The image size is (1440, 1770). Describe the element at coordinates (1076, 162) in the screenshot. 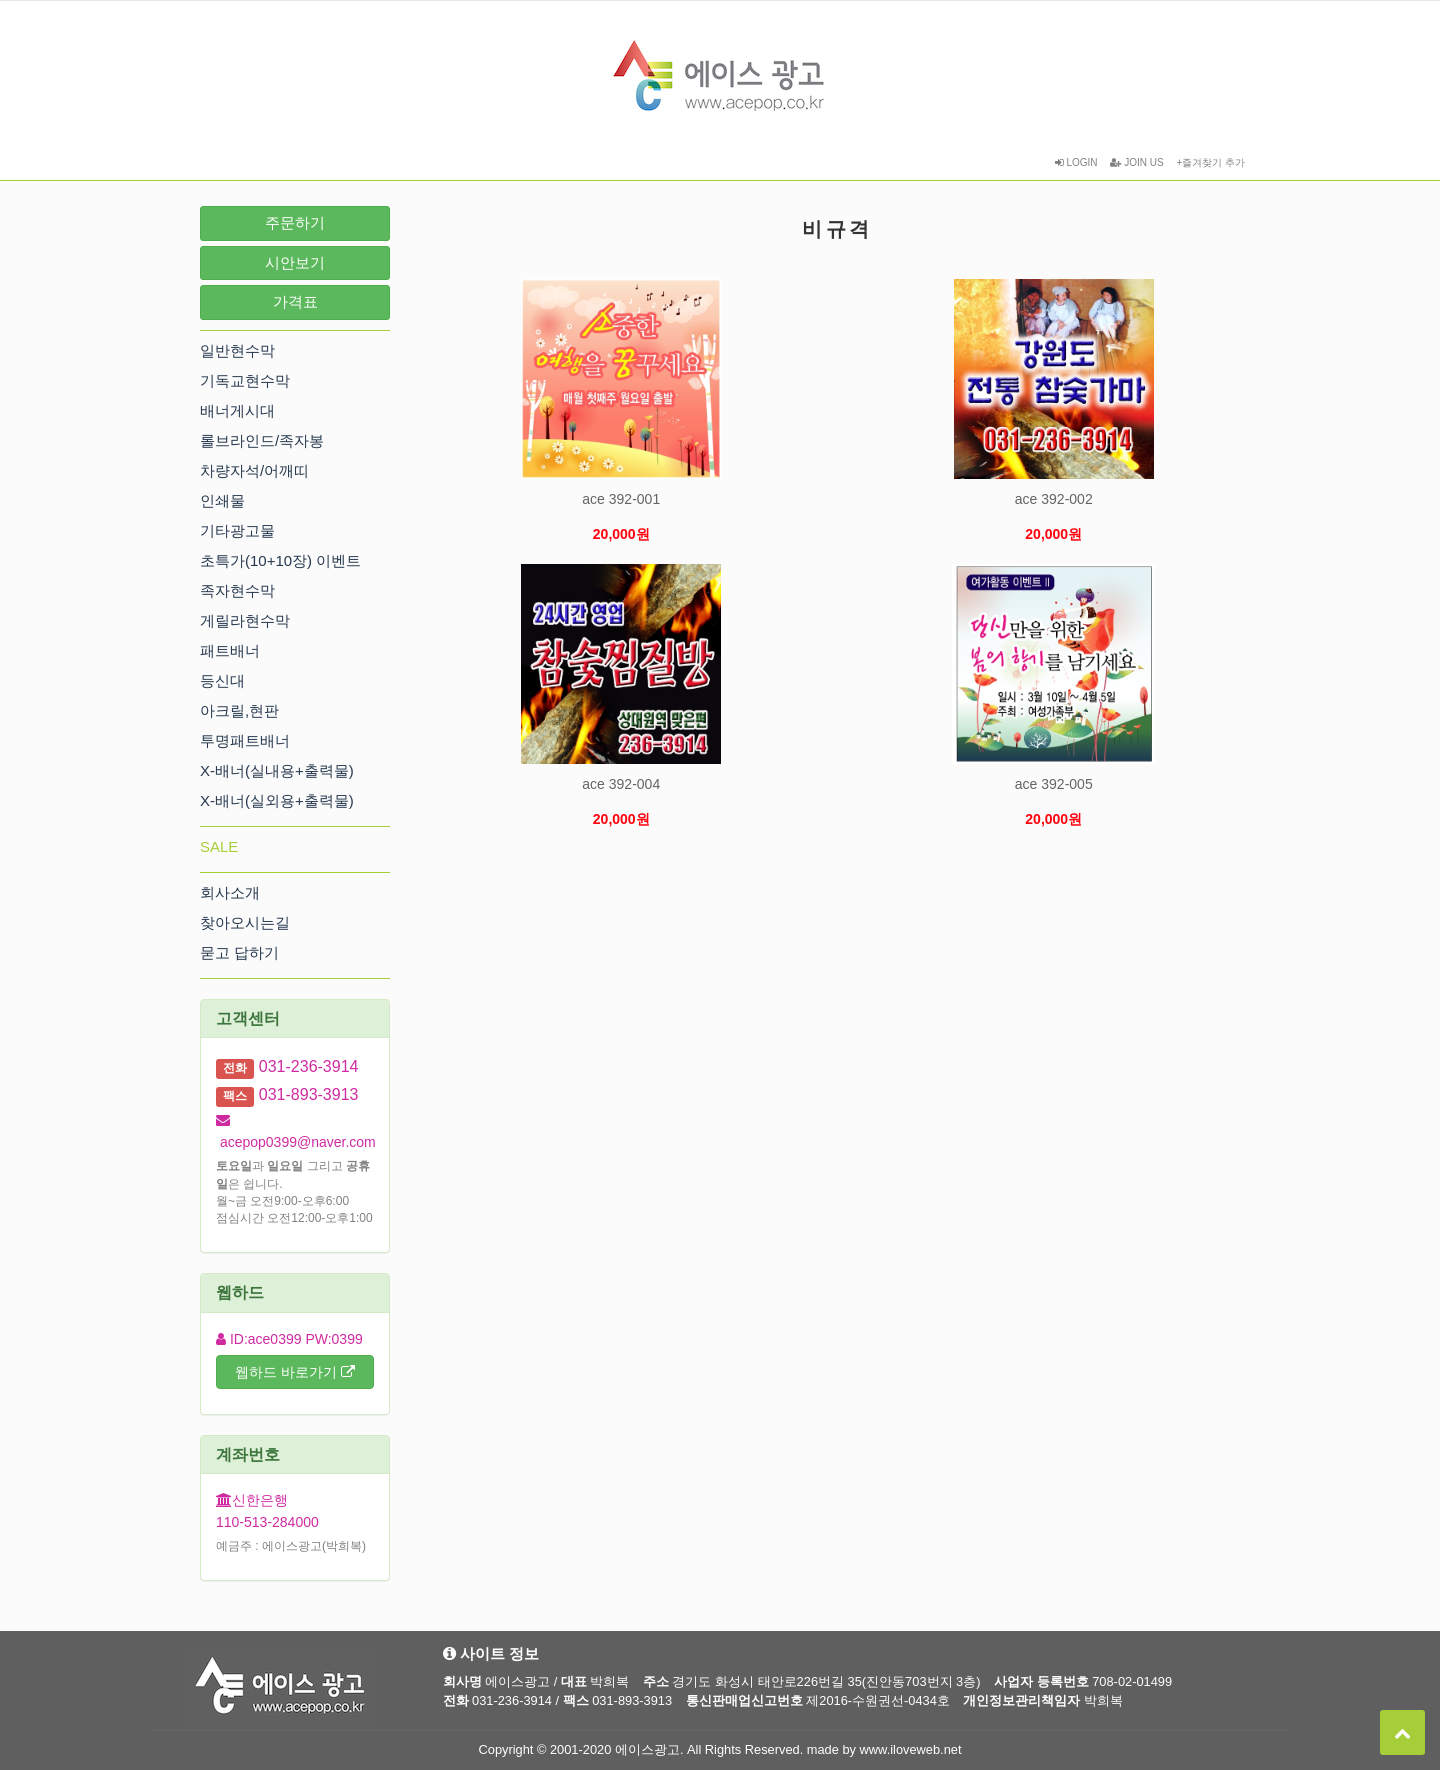

I see `LOGIN` at that location.